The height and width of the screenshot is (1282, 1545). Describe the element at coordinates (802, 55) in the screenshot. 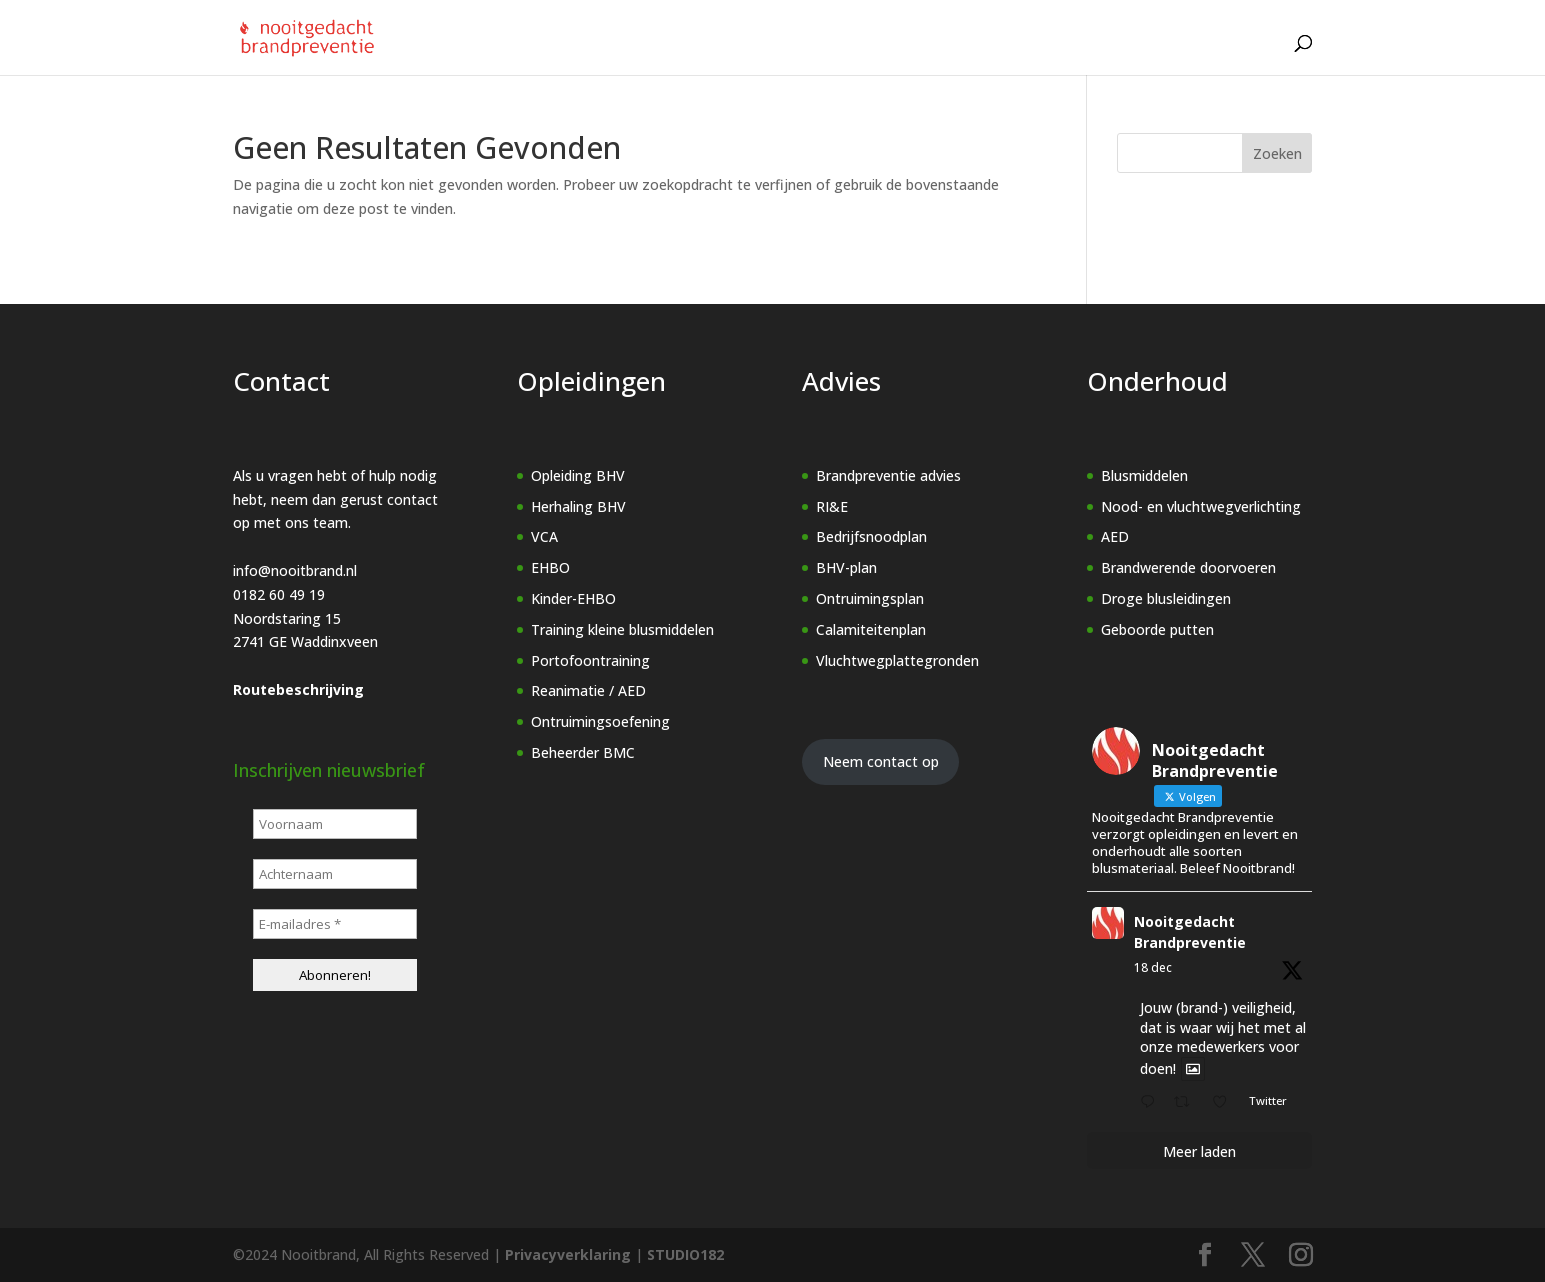

I see `Advies` at that location.